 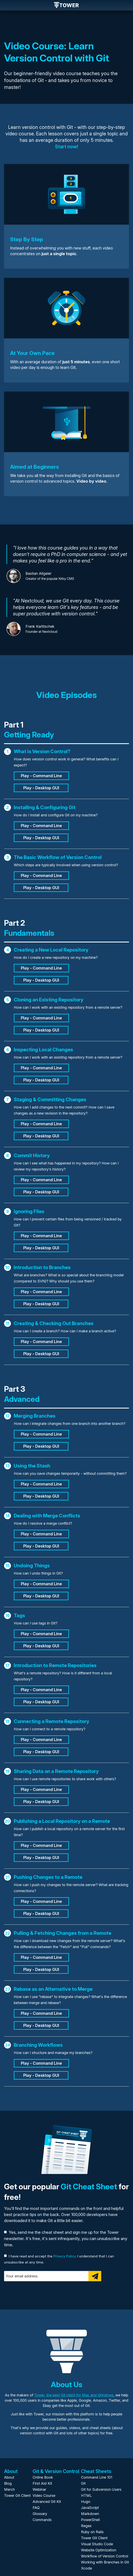 I want to click on Tower Git Client, so click(x=17, y=2495).